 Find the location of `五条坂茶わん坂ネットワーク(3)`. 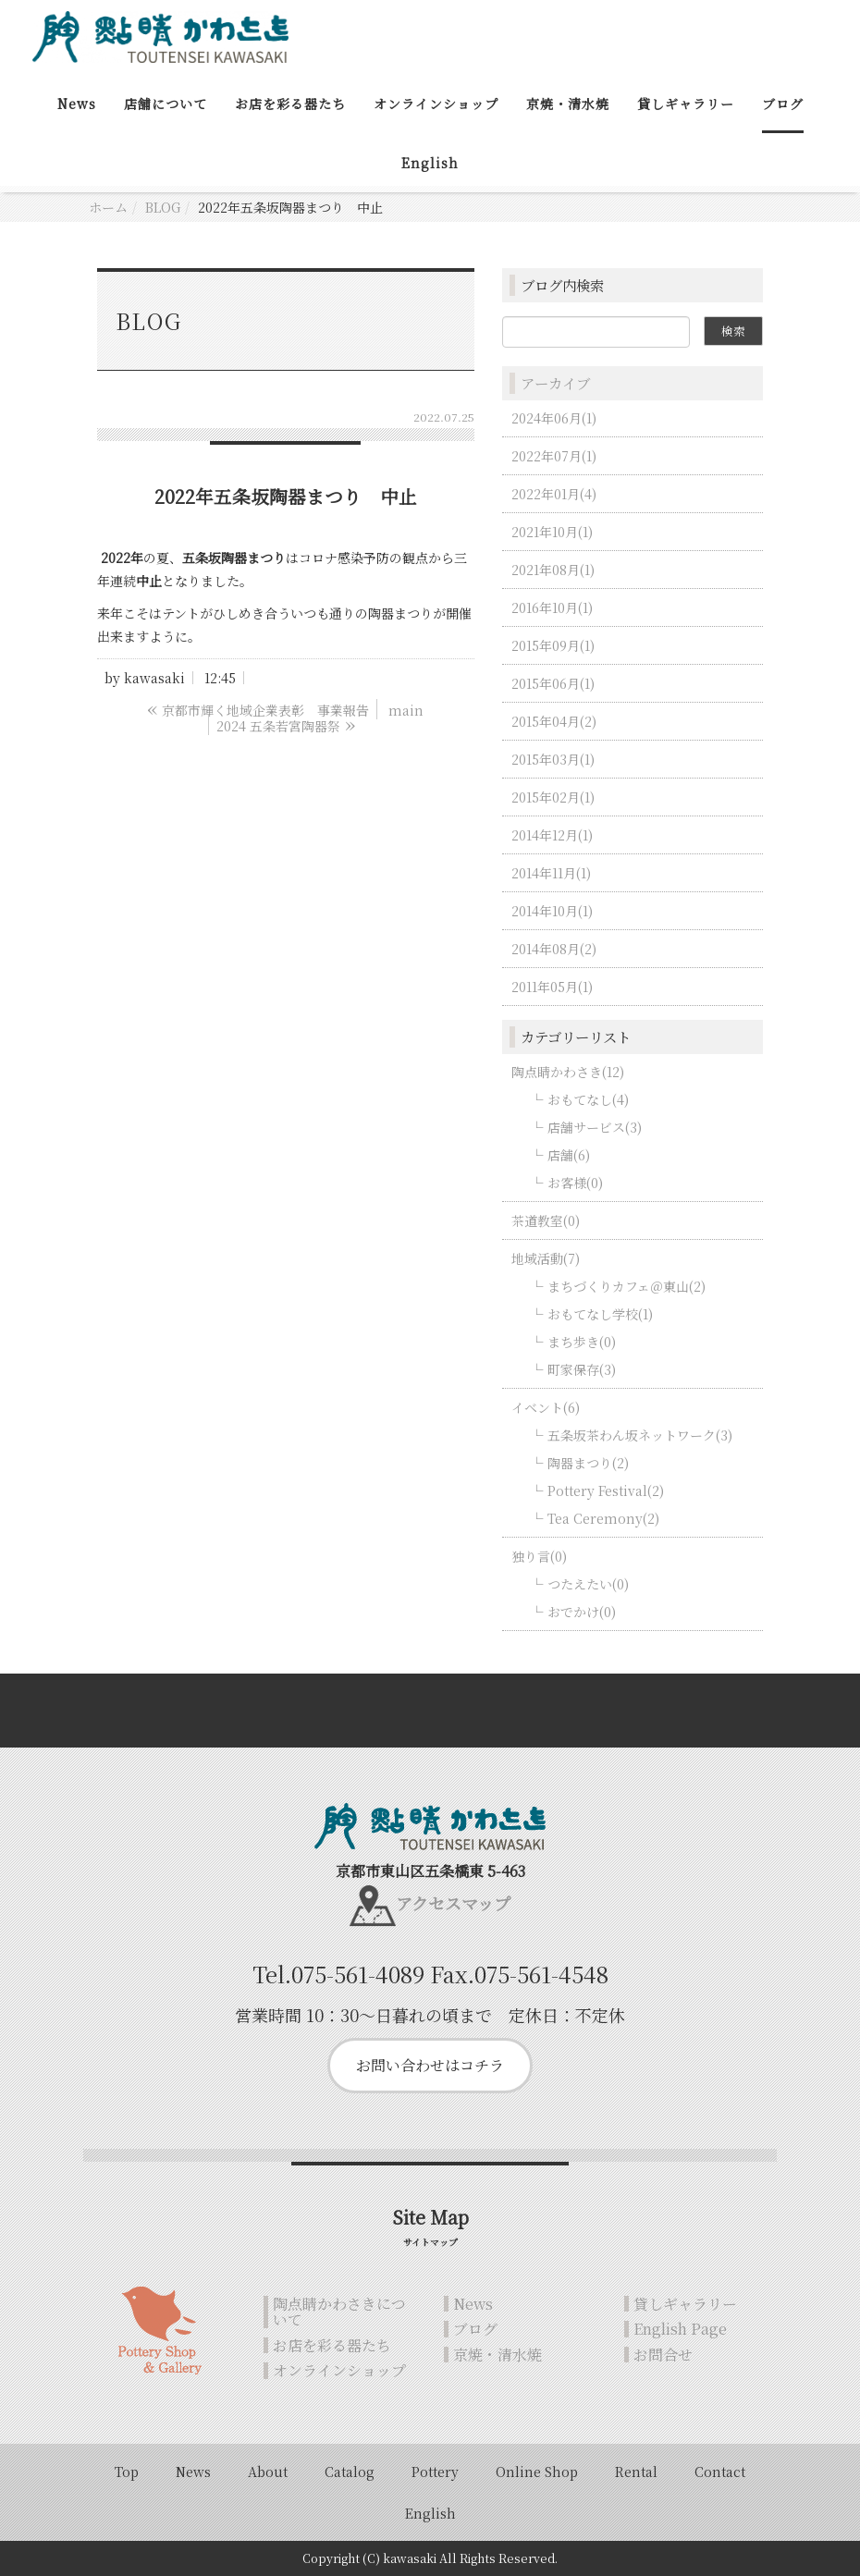

五条坂茶わん坂ネットワーク(3) is located at coordinates (639, 1435).